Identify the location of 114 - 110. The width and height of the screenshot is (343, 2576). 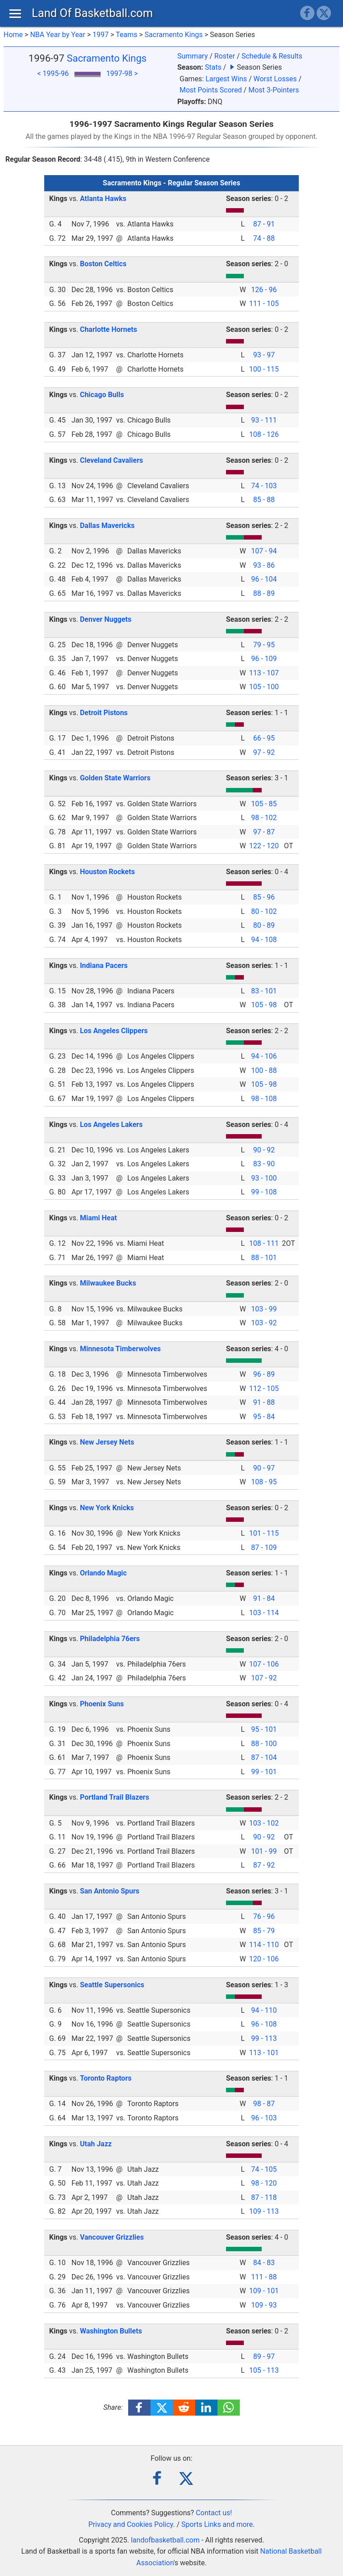
(264, 1944).